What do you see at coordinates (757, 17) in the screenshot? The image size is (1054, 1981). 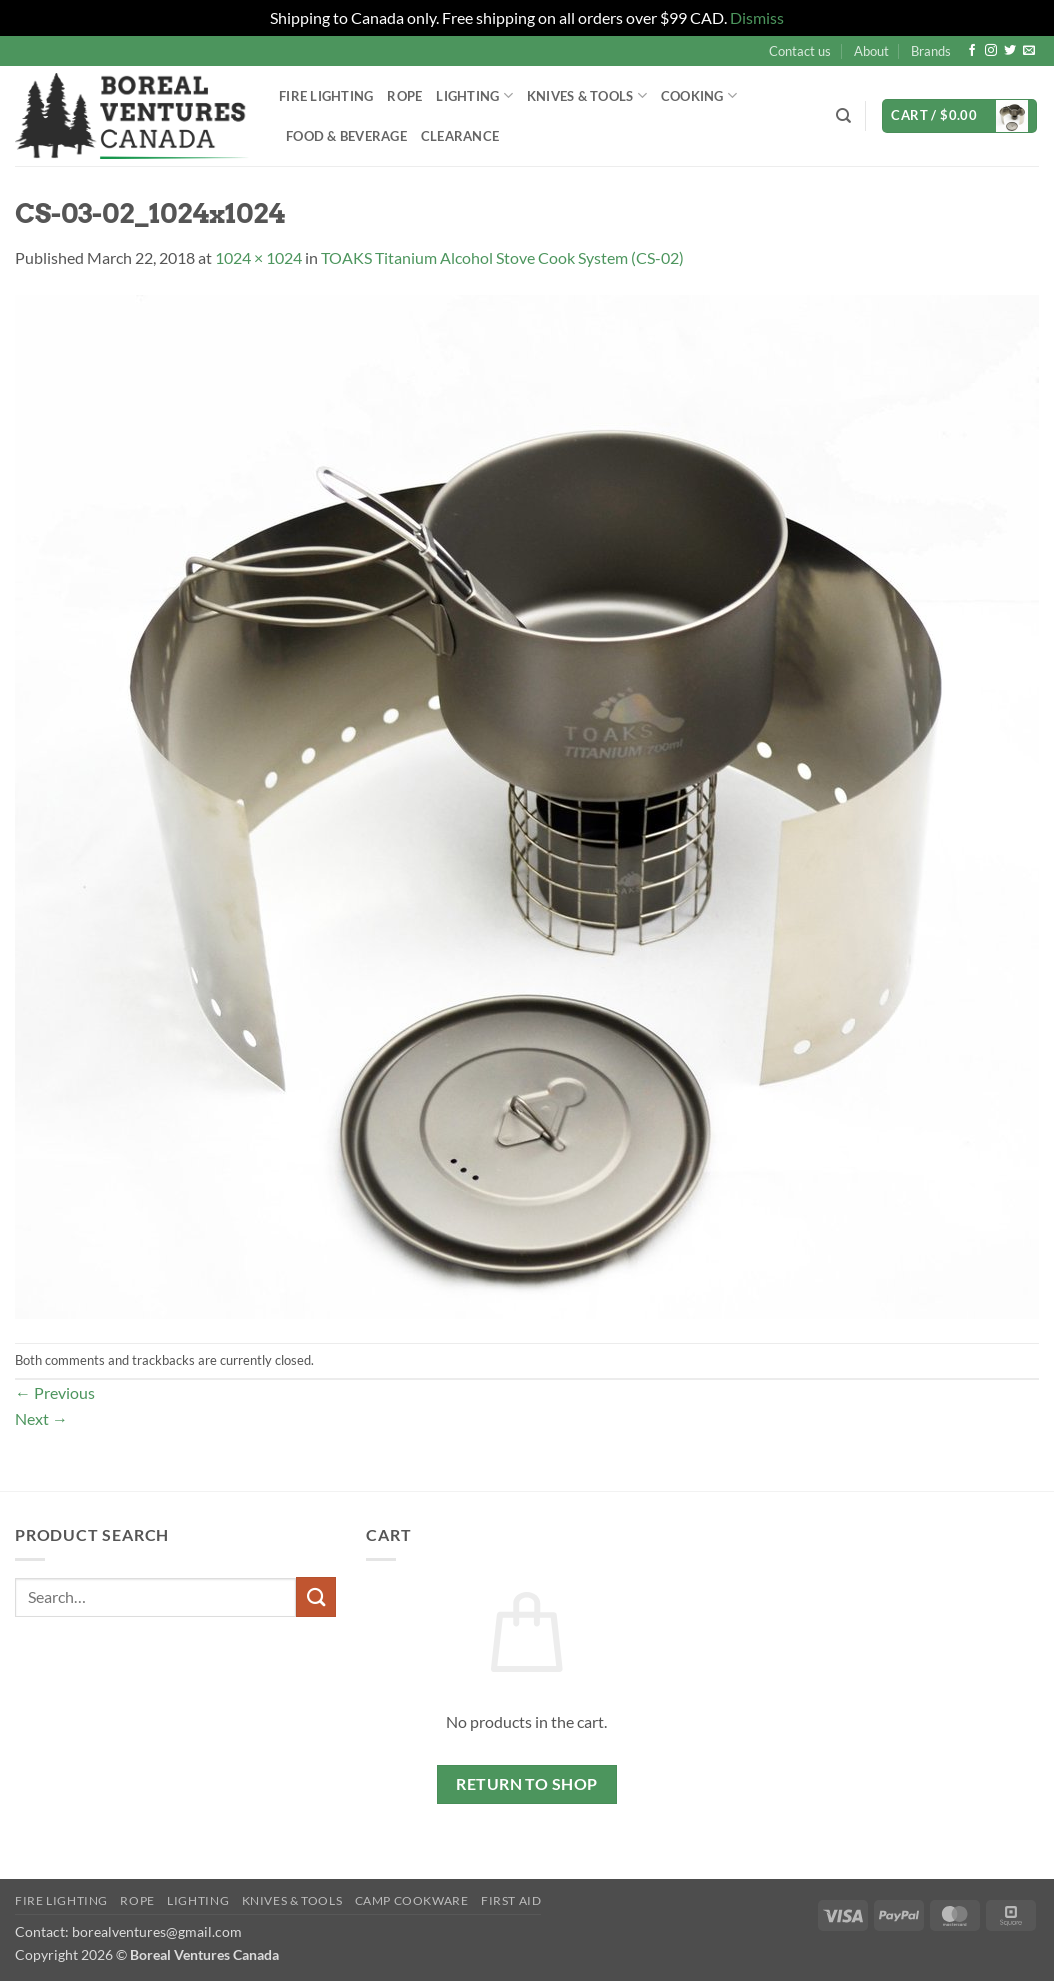 I see `Dismiss [button]` at bounding box center [757, 17].